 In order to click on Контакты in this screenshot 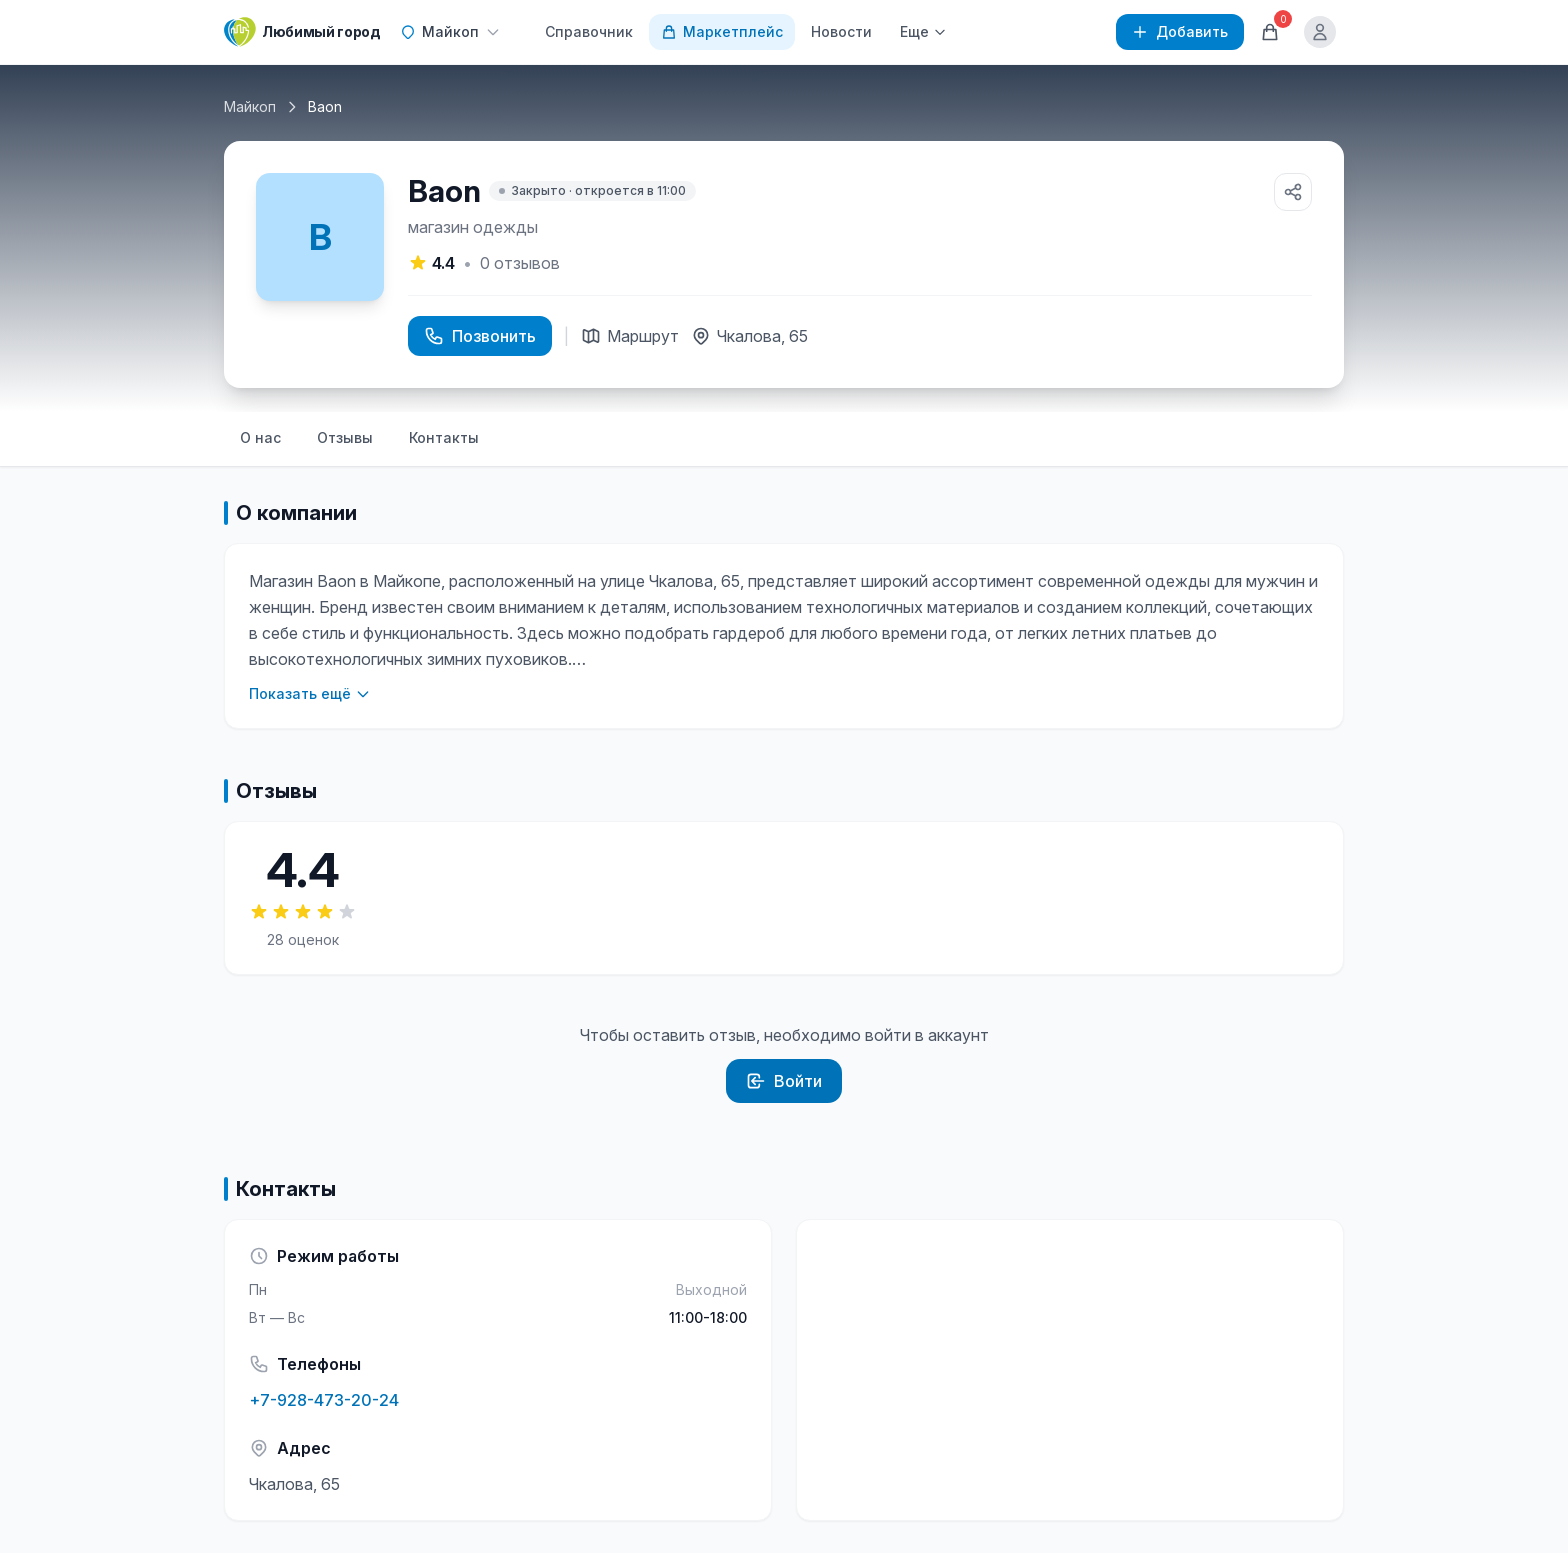, I will do `click(444, 437)`.